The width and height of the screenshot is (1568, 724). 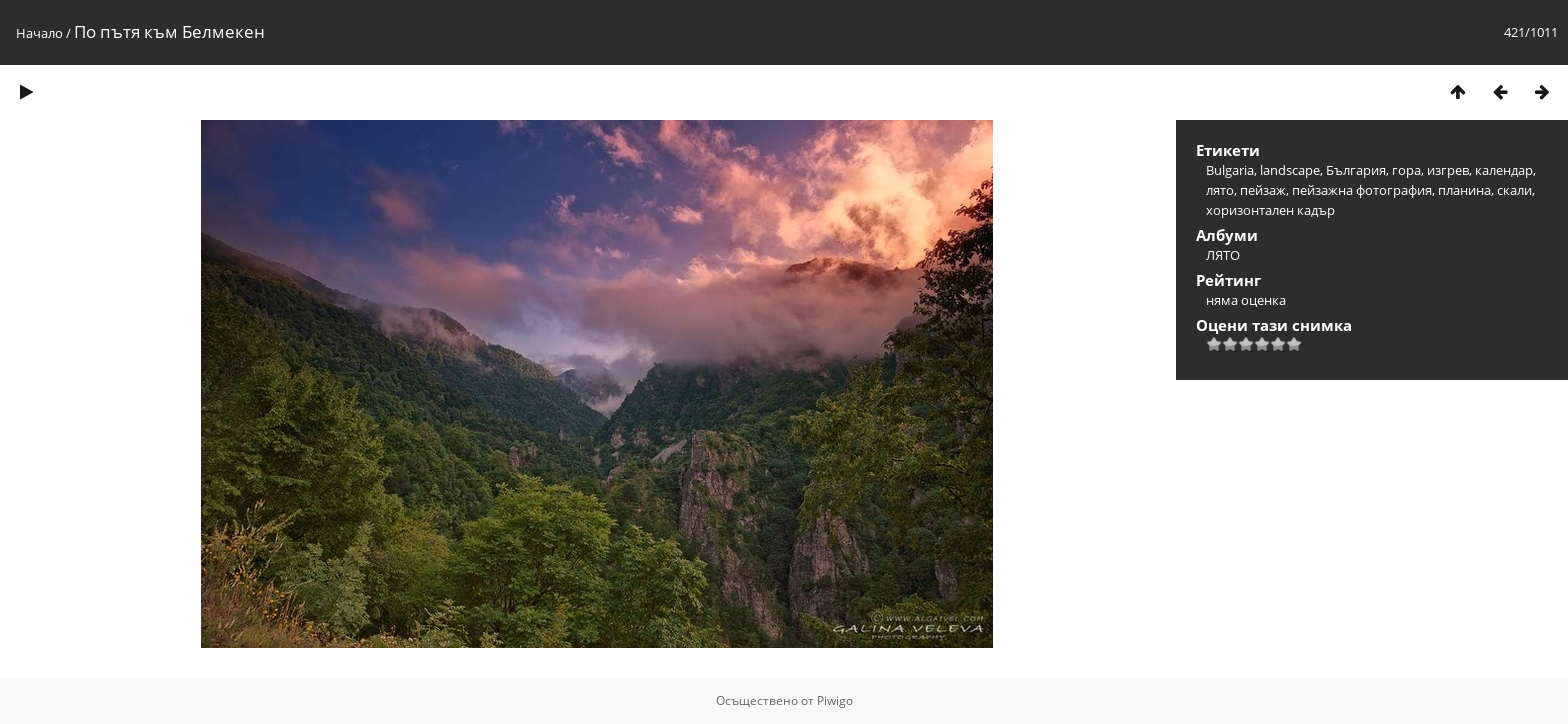 I want to click on календар, so click(x=1504, y=170).